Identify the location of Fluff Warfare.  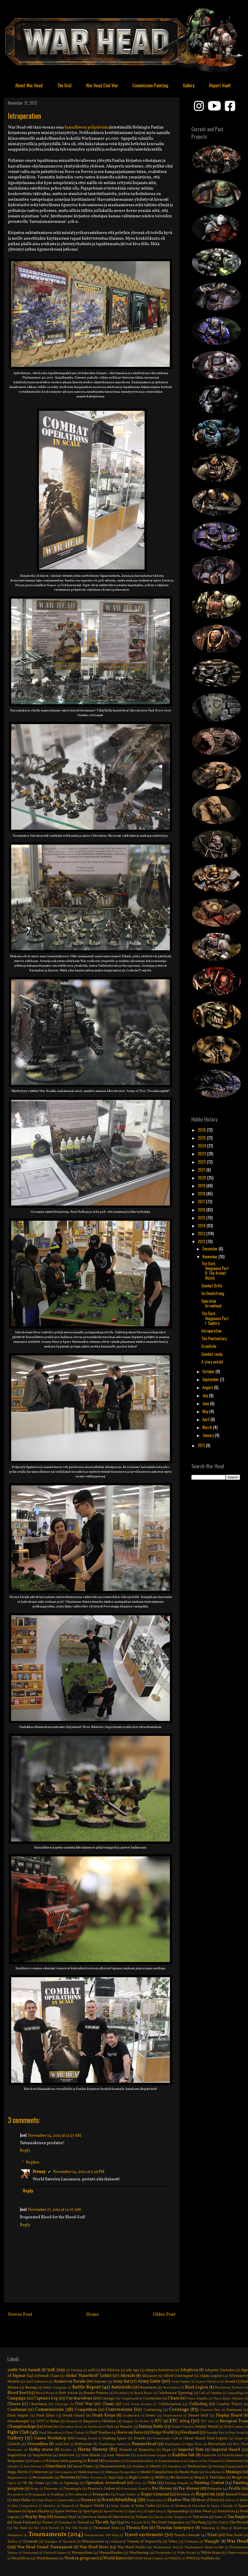
(100, 2432).